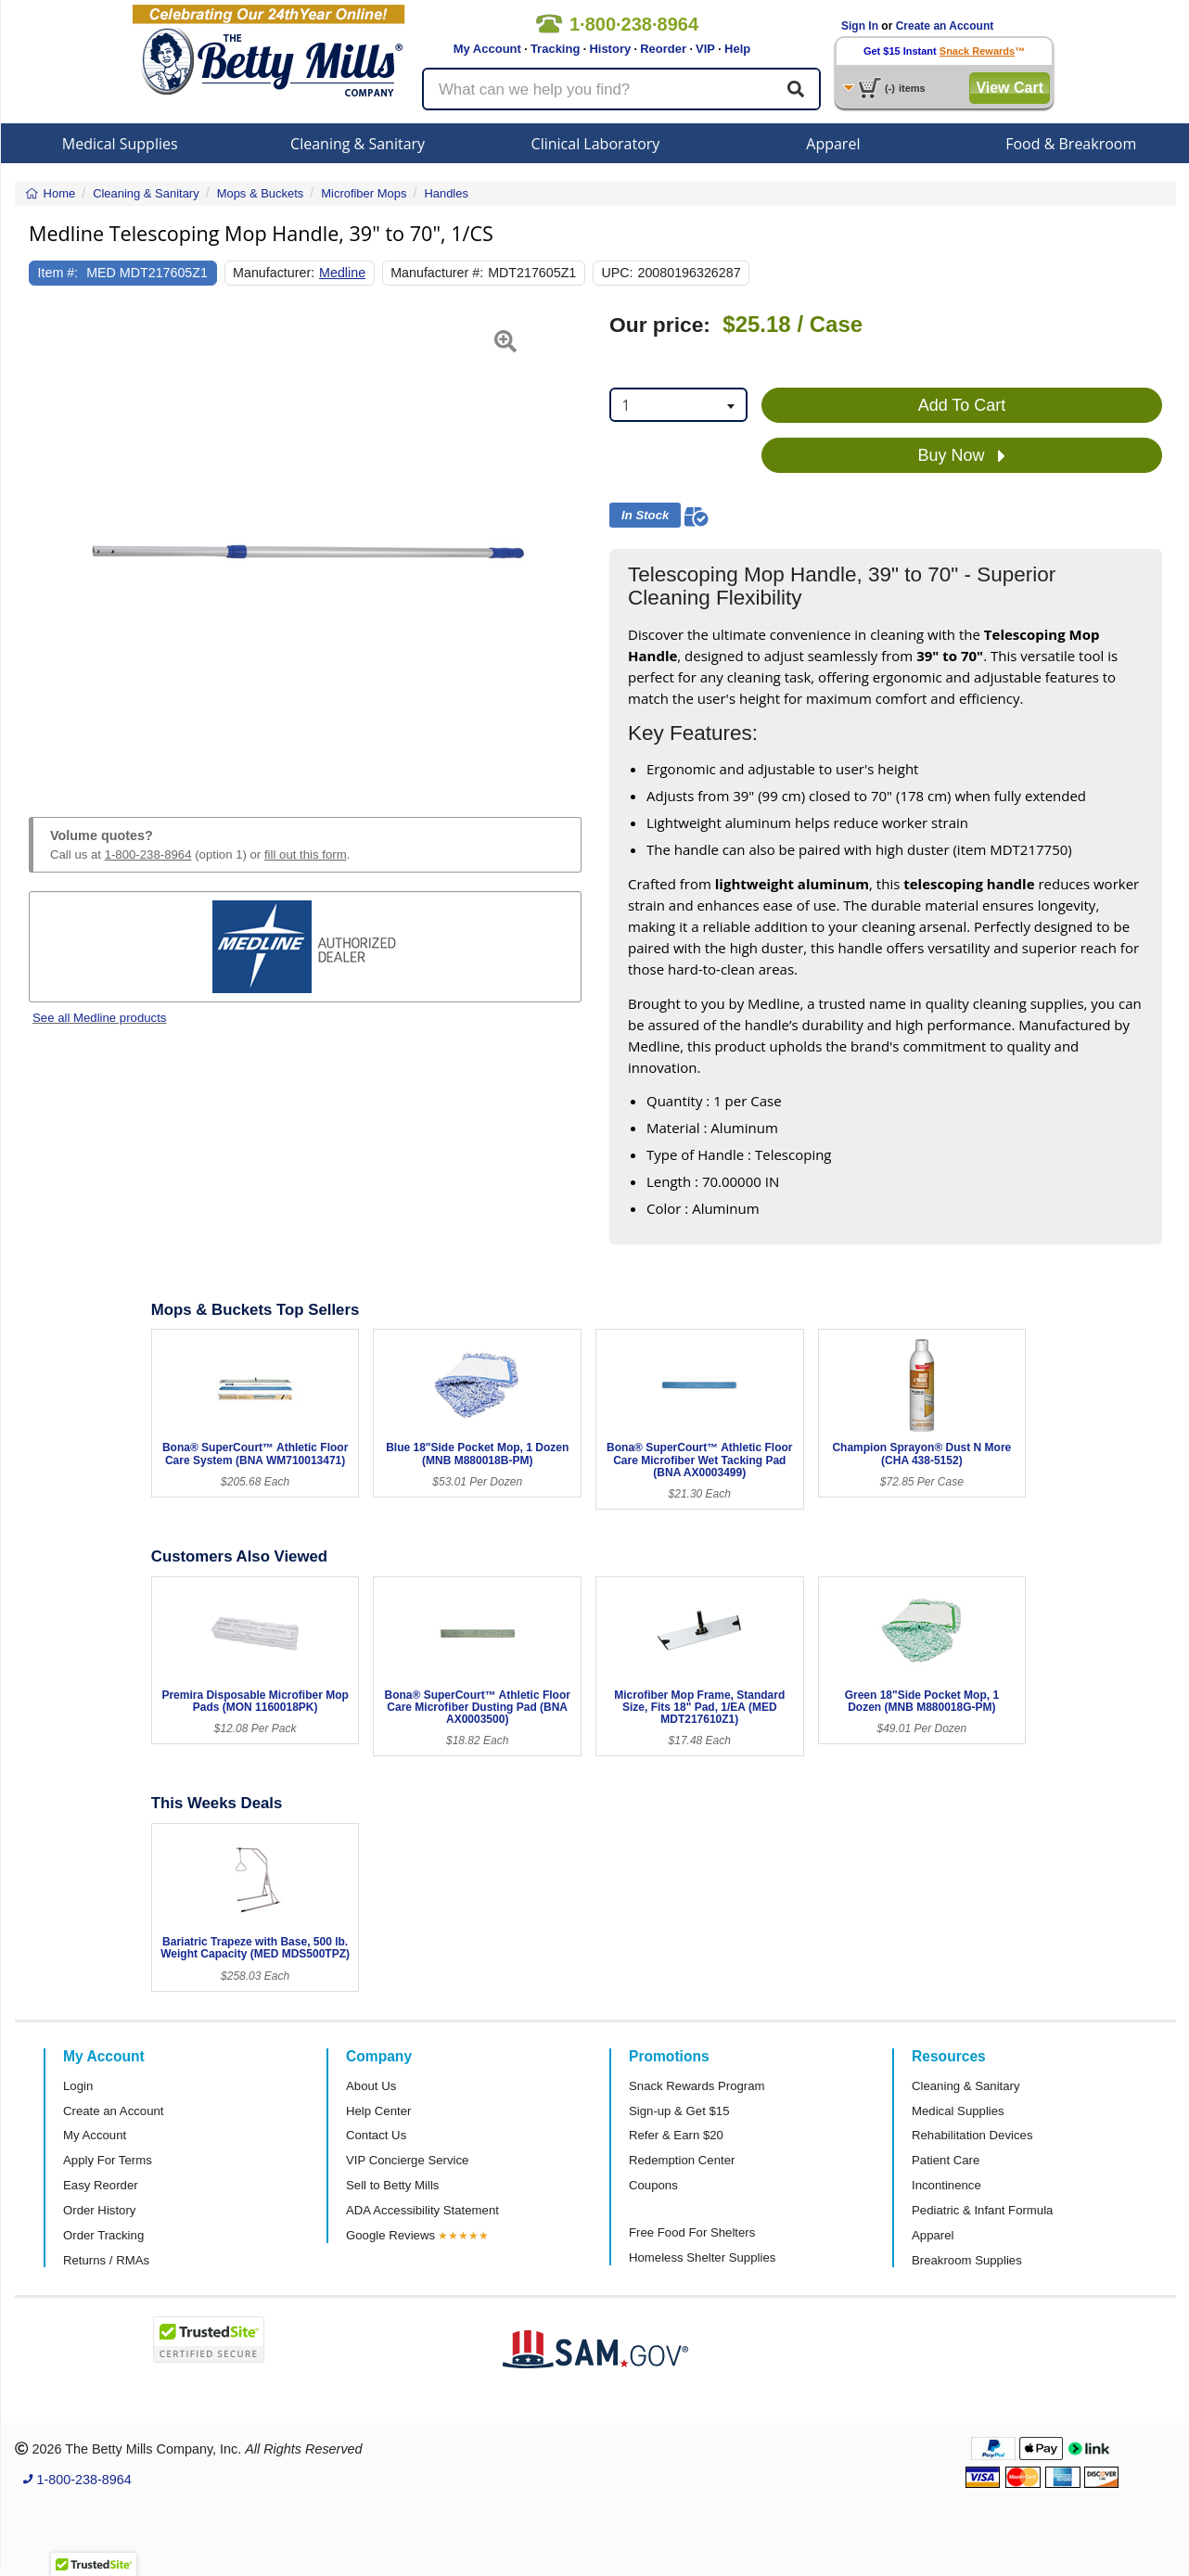  Describe the element at coordinates (357, 144) in the screenshot. I see `Cleaning & Sanitary` at that location.